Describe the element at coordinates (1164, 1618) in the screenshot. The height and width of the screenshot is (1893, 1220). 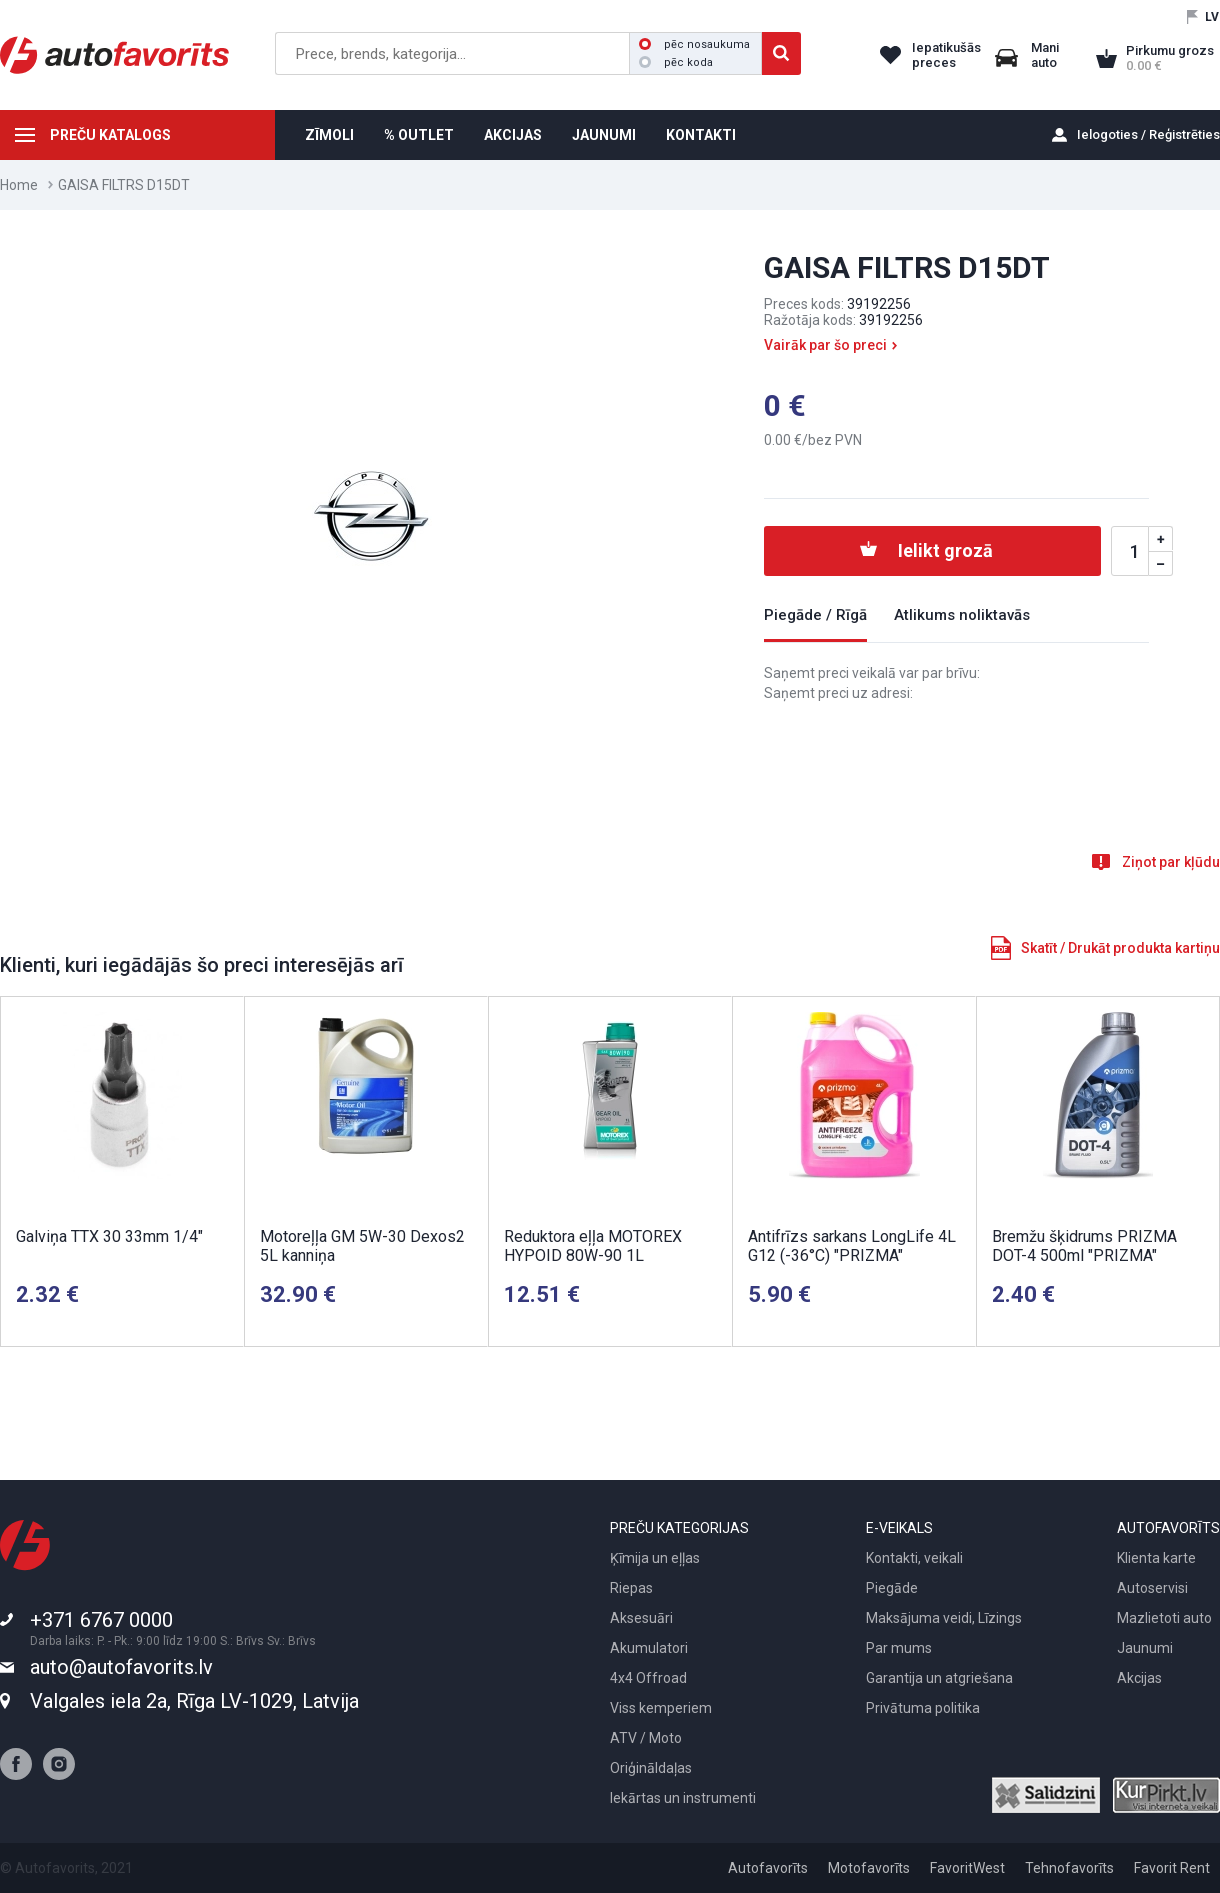
I see `Mazlietoti auto` at that location.